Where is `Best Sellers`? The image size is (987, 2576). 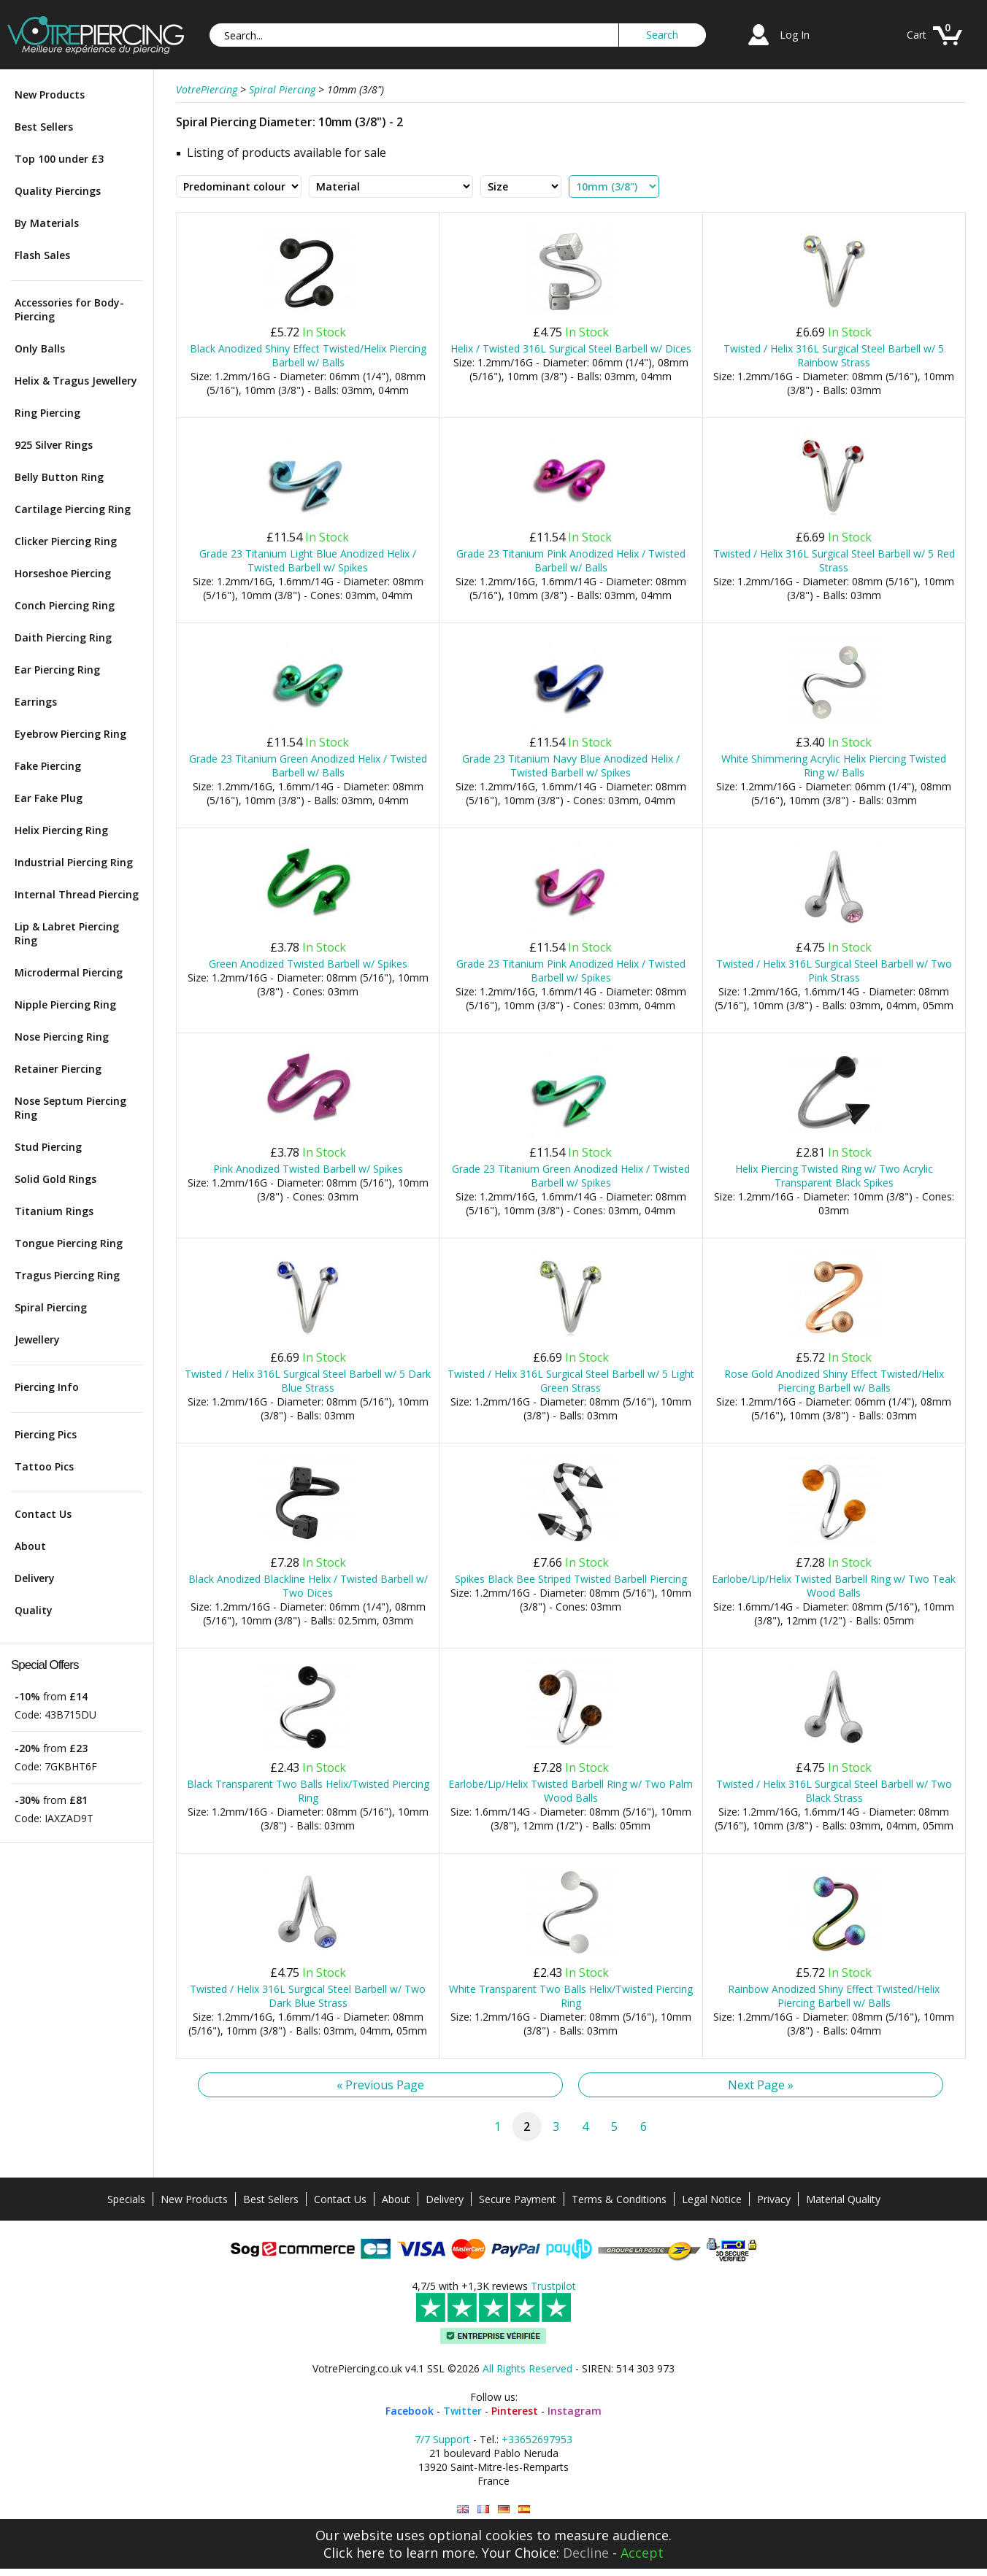 Best Sellers is located at coordinates (44, 127).